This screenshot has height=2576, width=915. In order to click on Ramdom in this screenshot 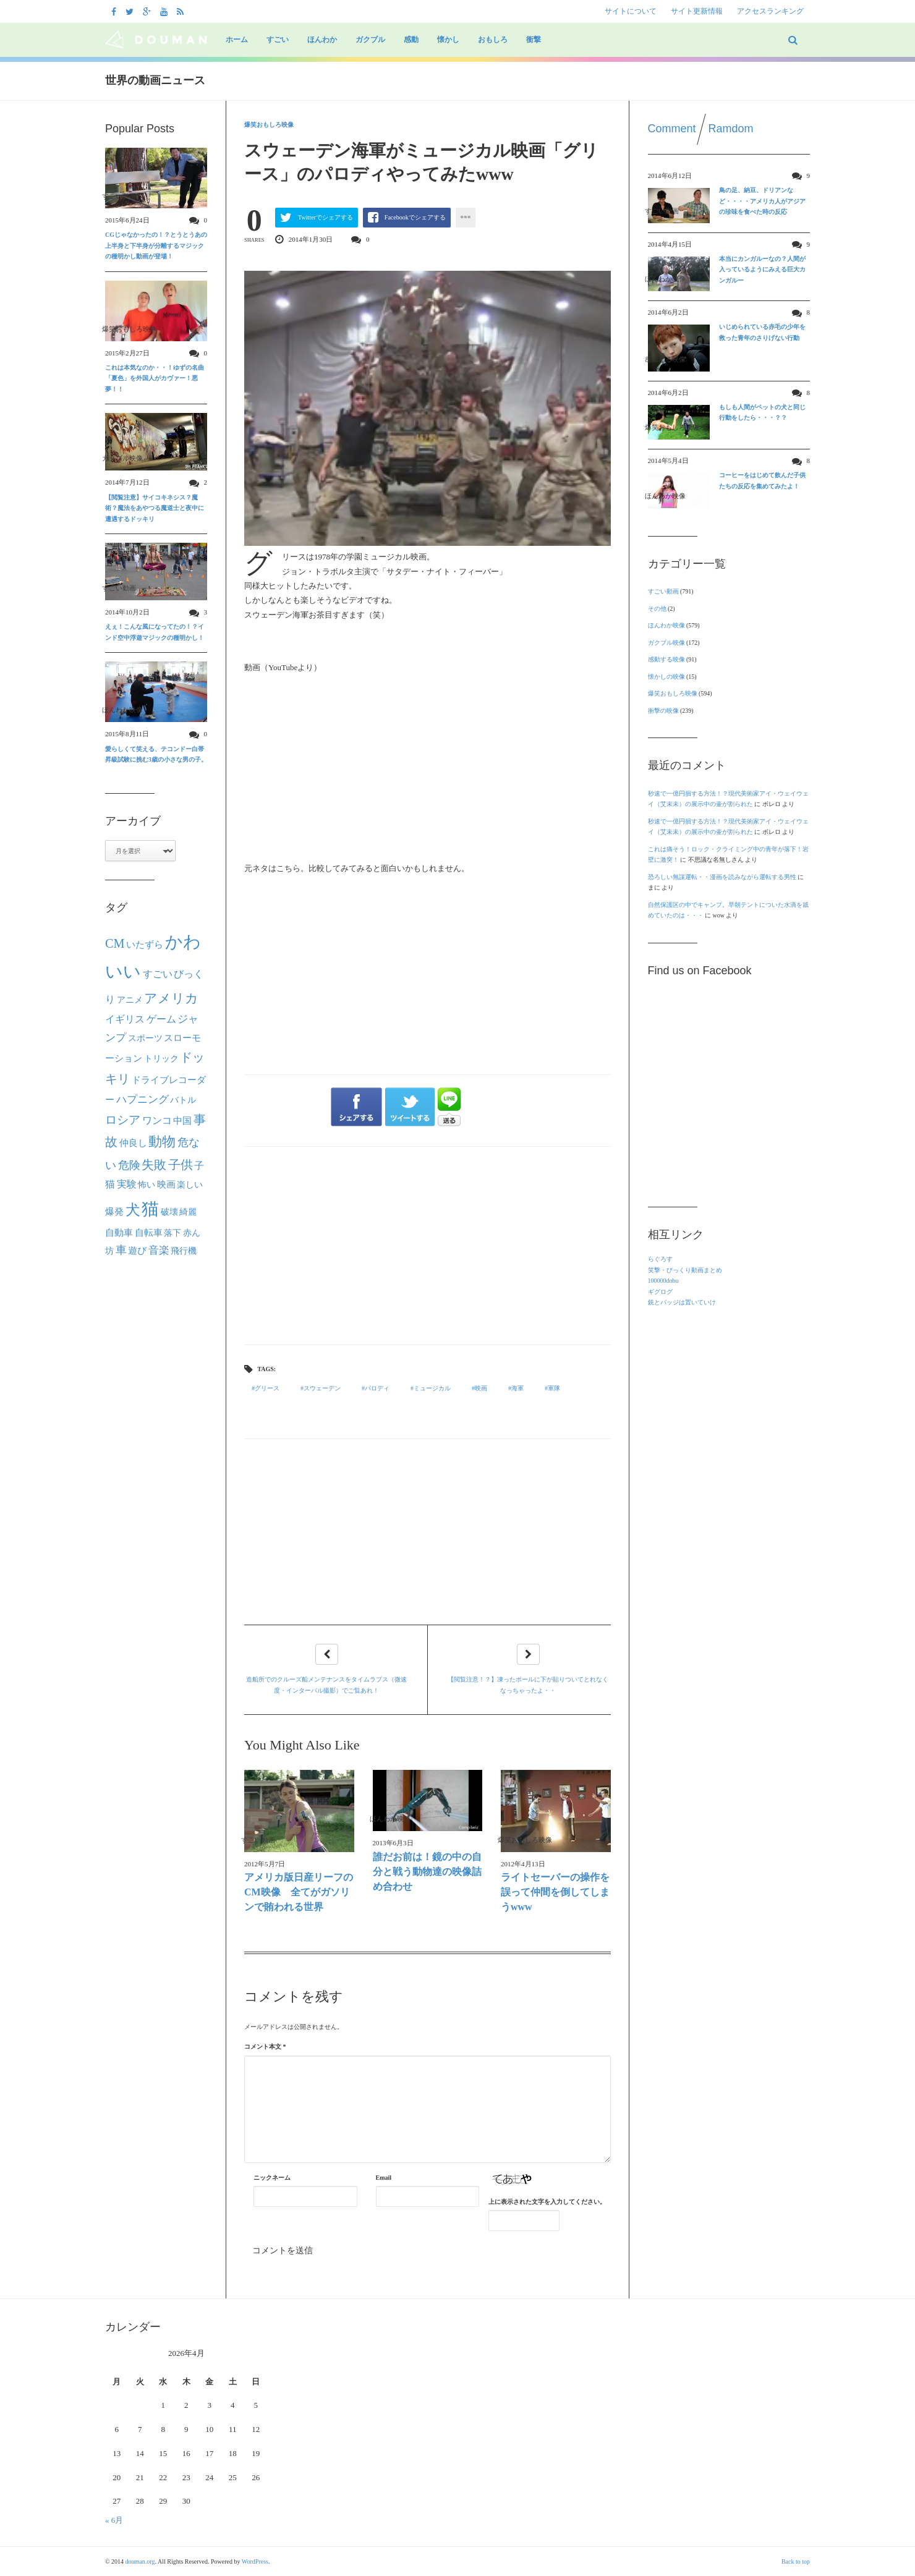, I will do `click(731, 128)`.